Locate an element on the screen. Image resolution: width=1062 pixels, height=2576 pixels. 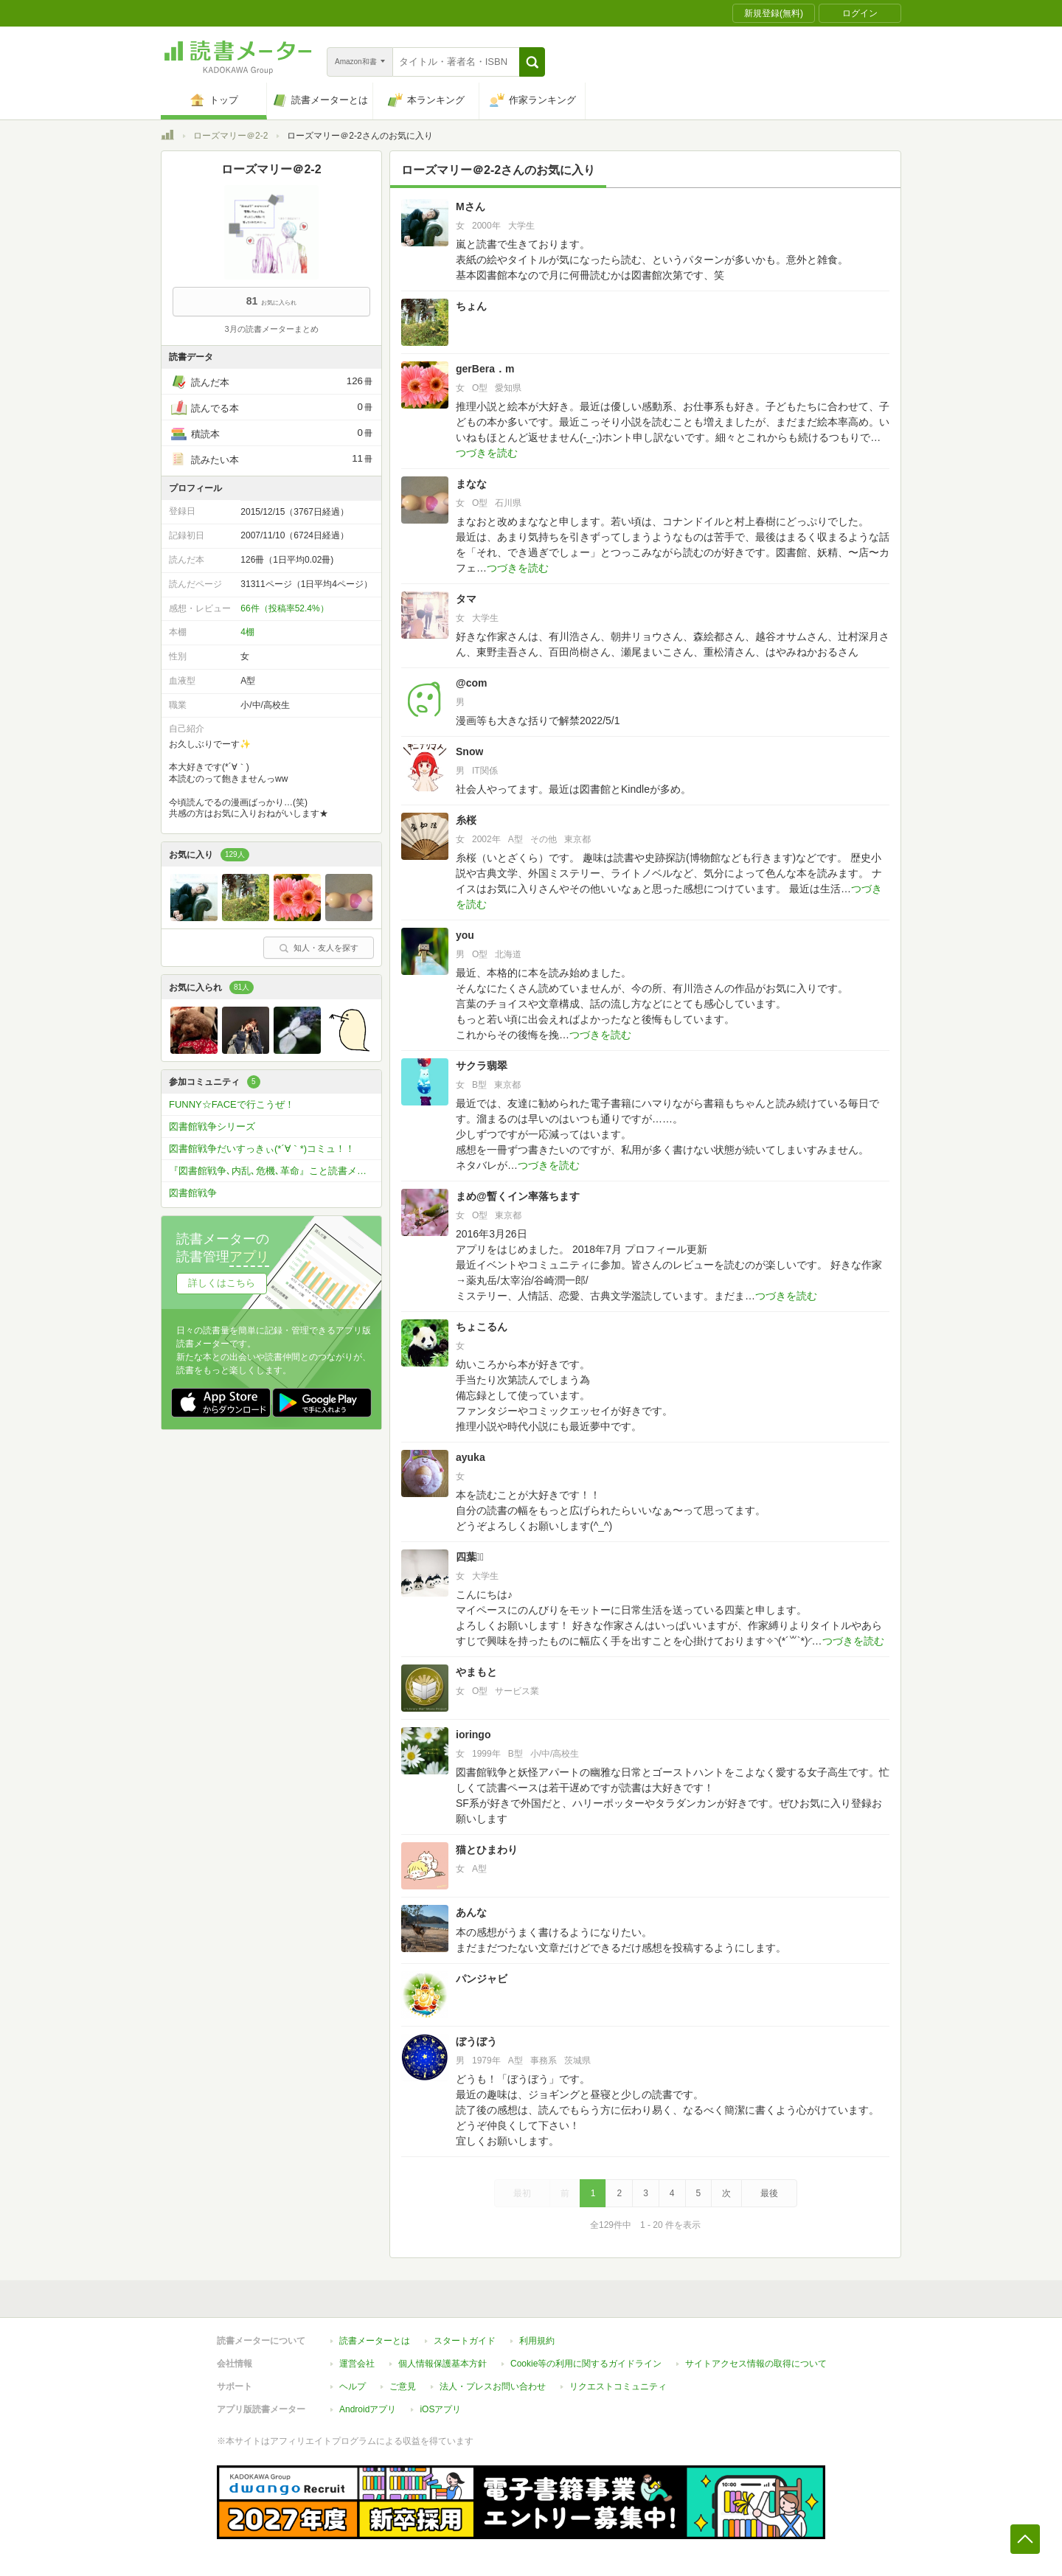
糸桜 is located at coordinates (466, 820).